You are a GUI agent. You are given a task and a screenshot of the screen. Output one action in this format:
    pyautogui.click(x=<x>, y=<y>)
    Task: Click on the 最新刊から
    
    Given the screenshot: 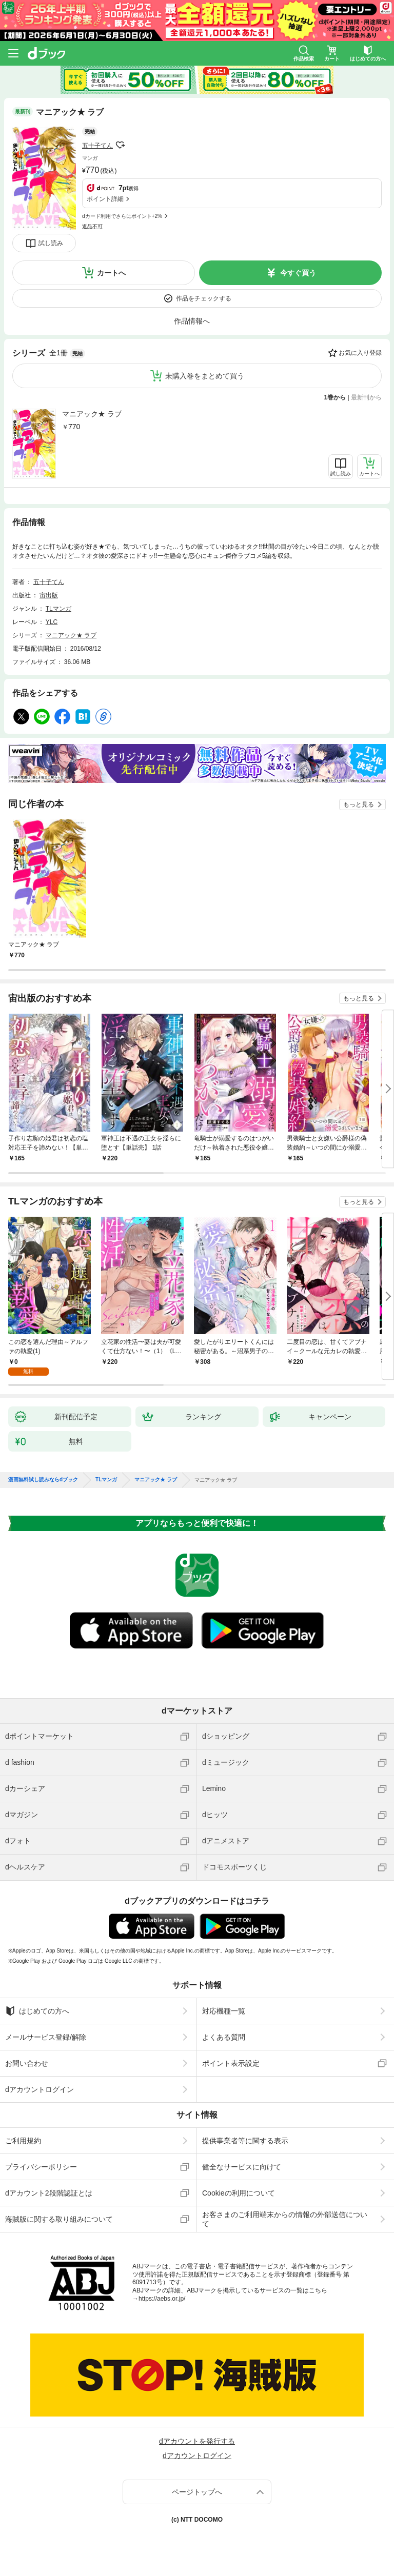 What is the action you would take?
    pyautogui.click(x=366, y=397)
    